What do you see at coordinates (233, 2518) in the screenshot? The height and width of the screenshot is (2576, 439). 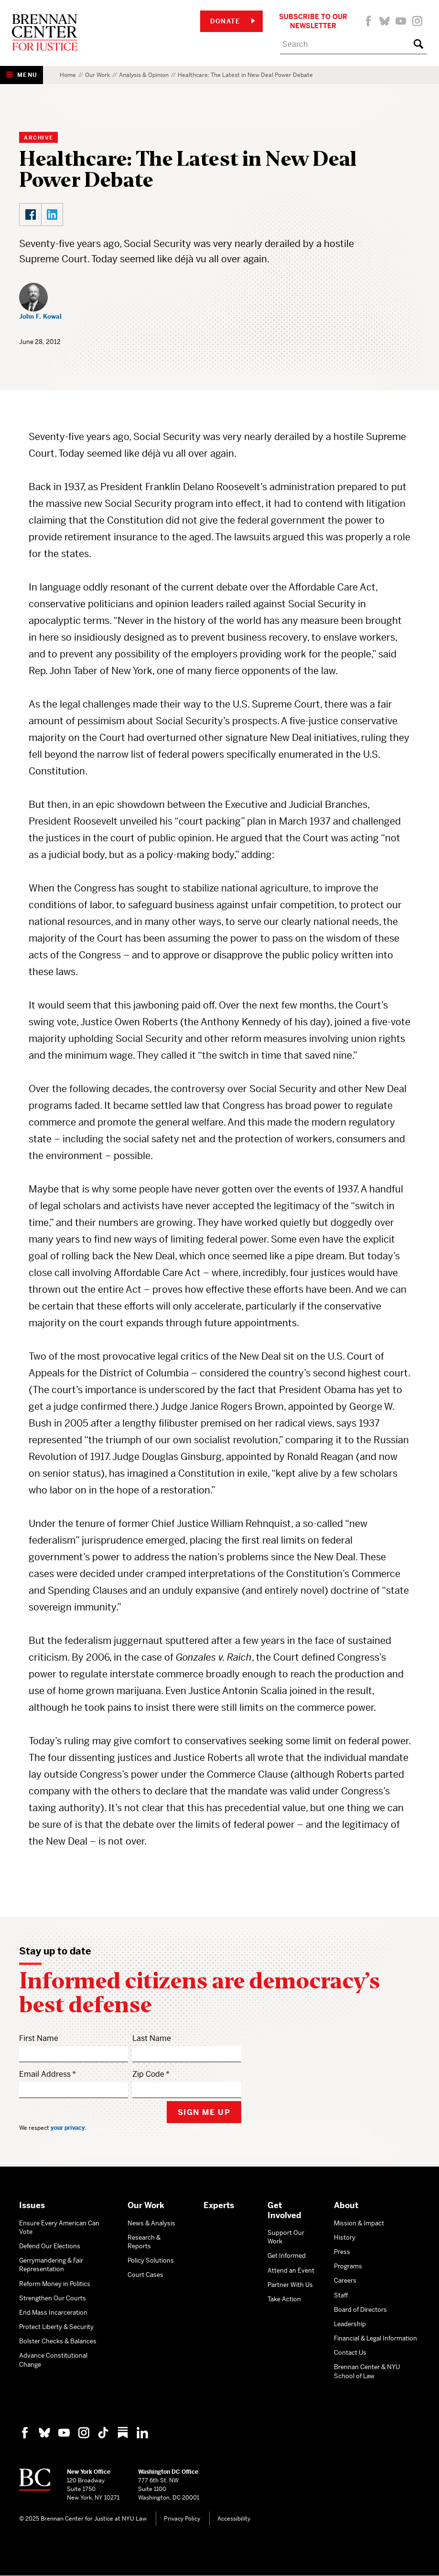 I see `Accessibility` at bounding box center [233, 2518].